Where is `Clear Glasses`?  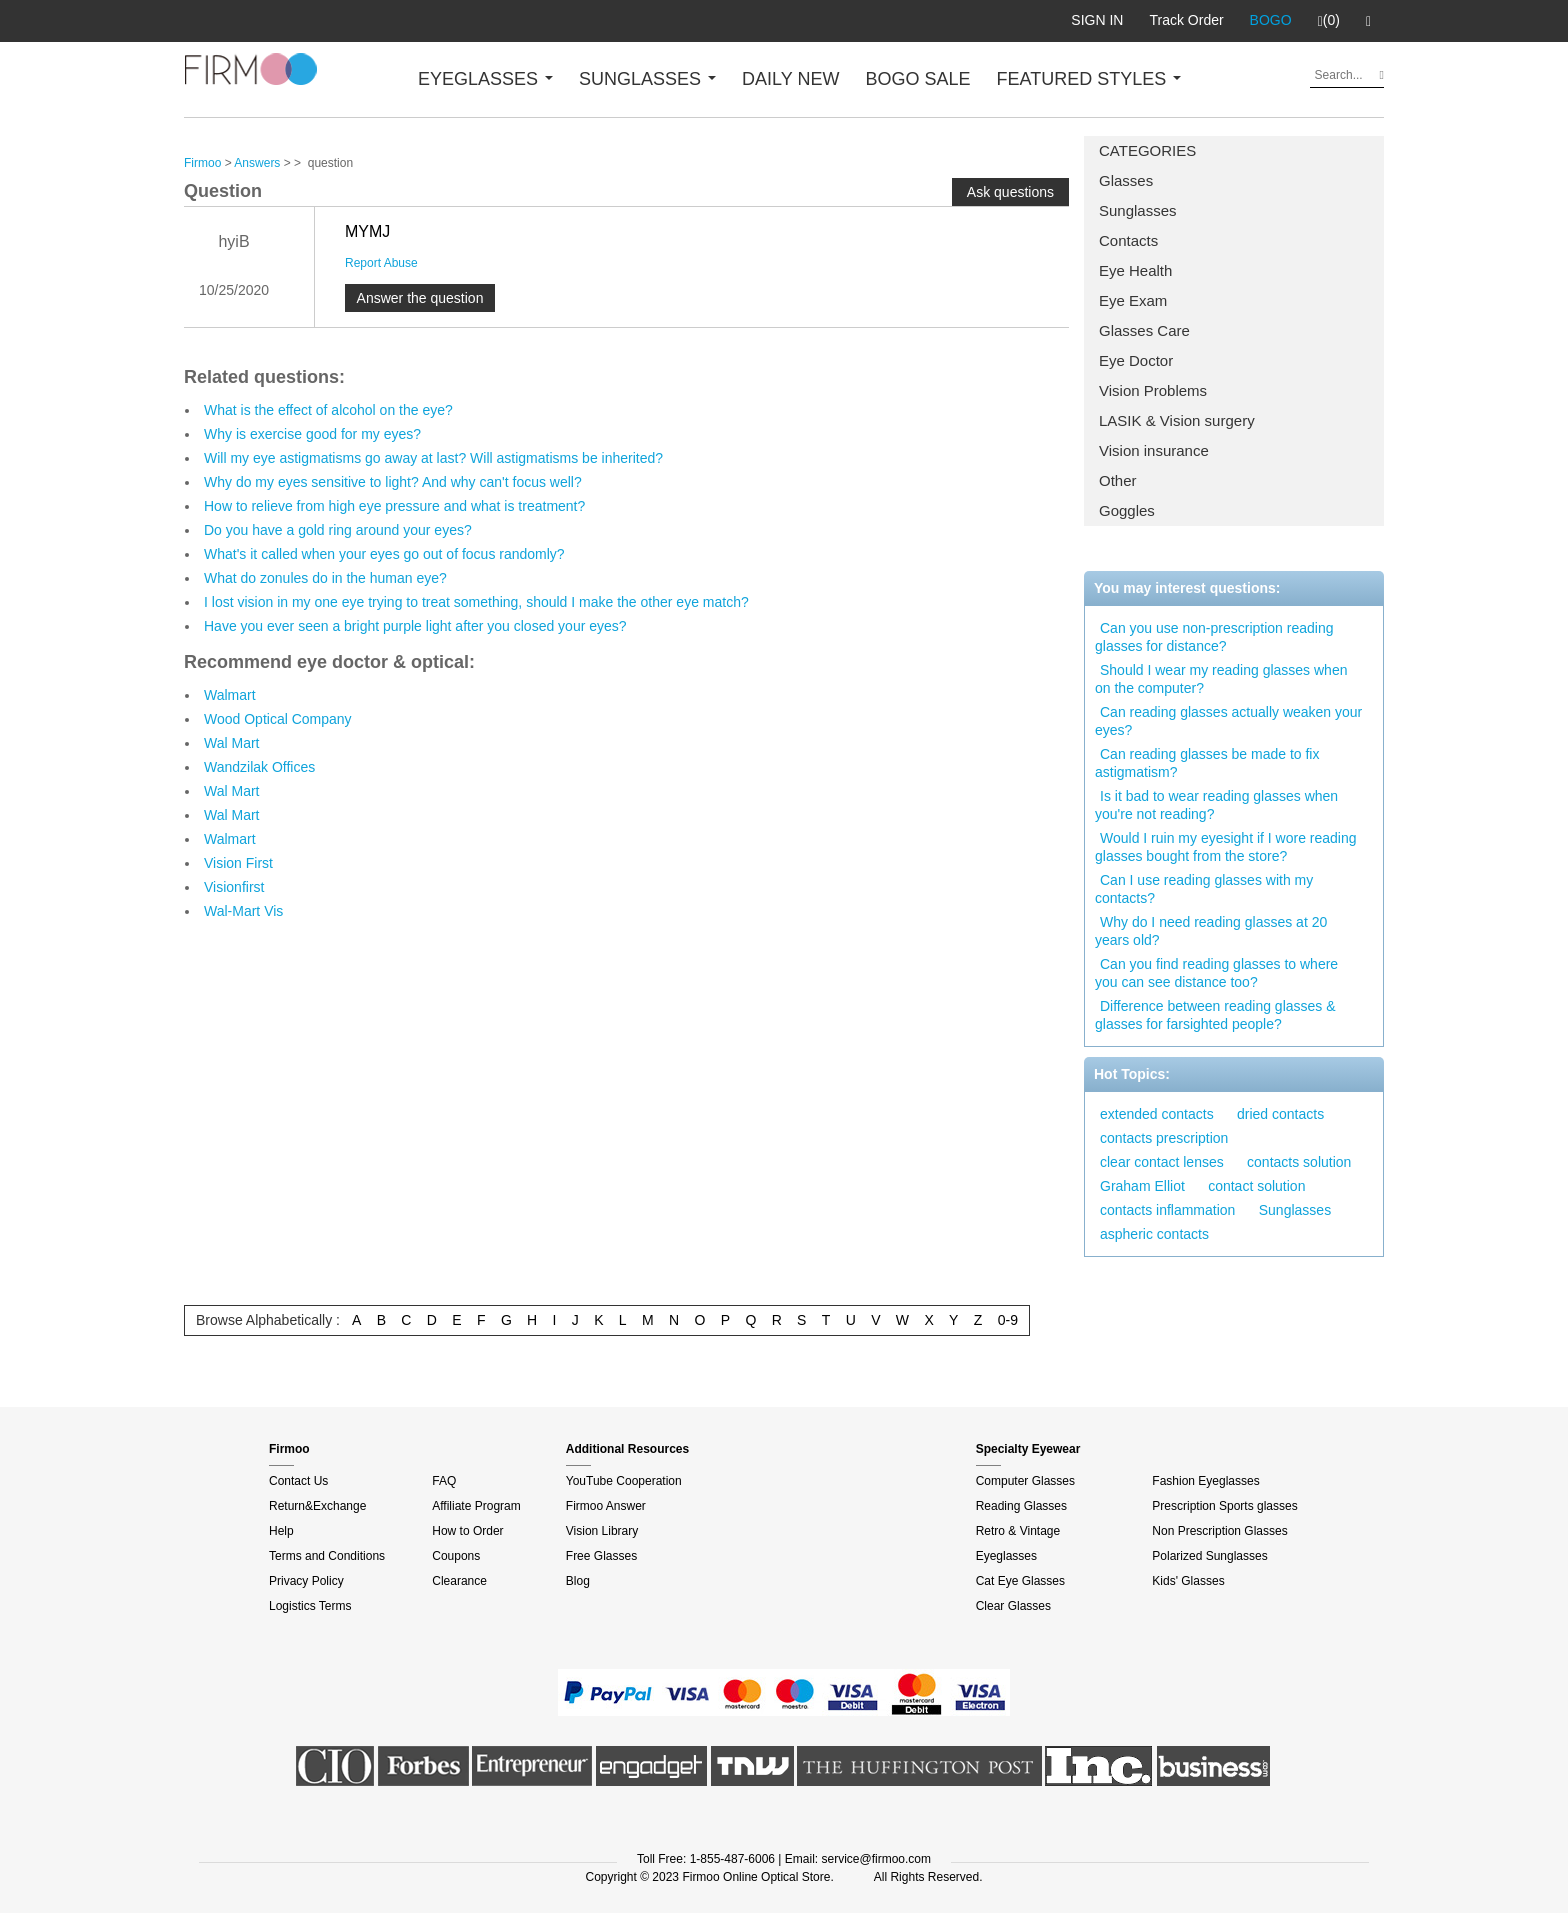 Clear Glasses is located at coordinates (1013, 1606).